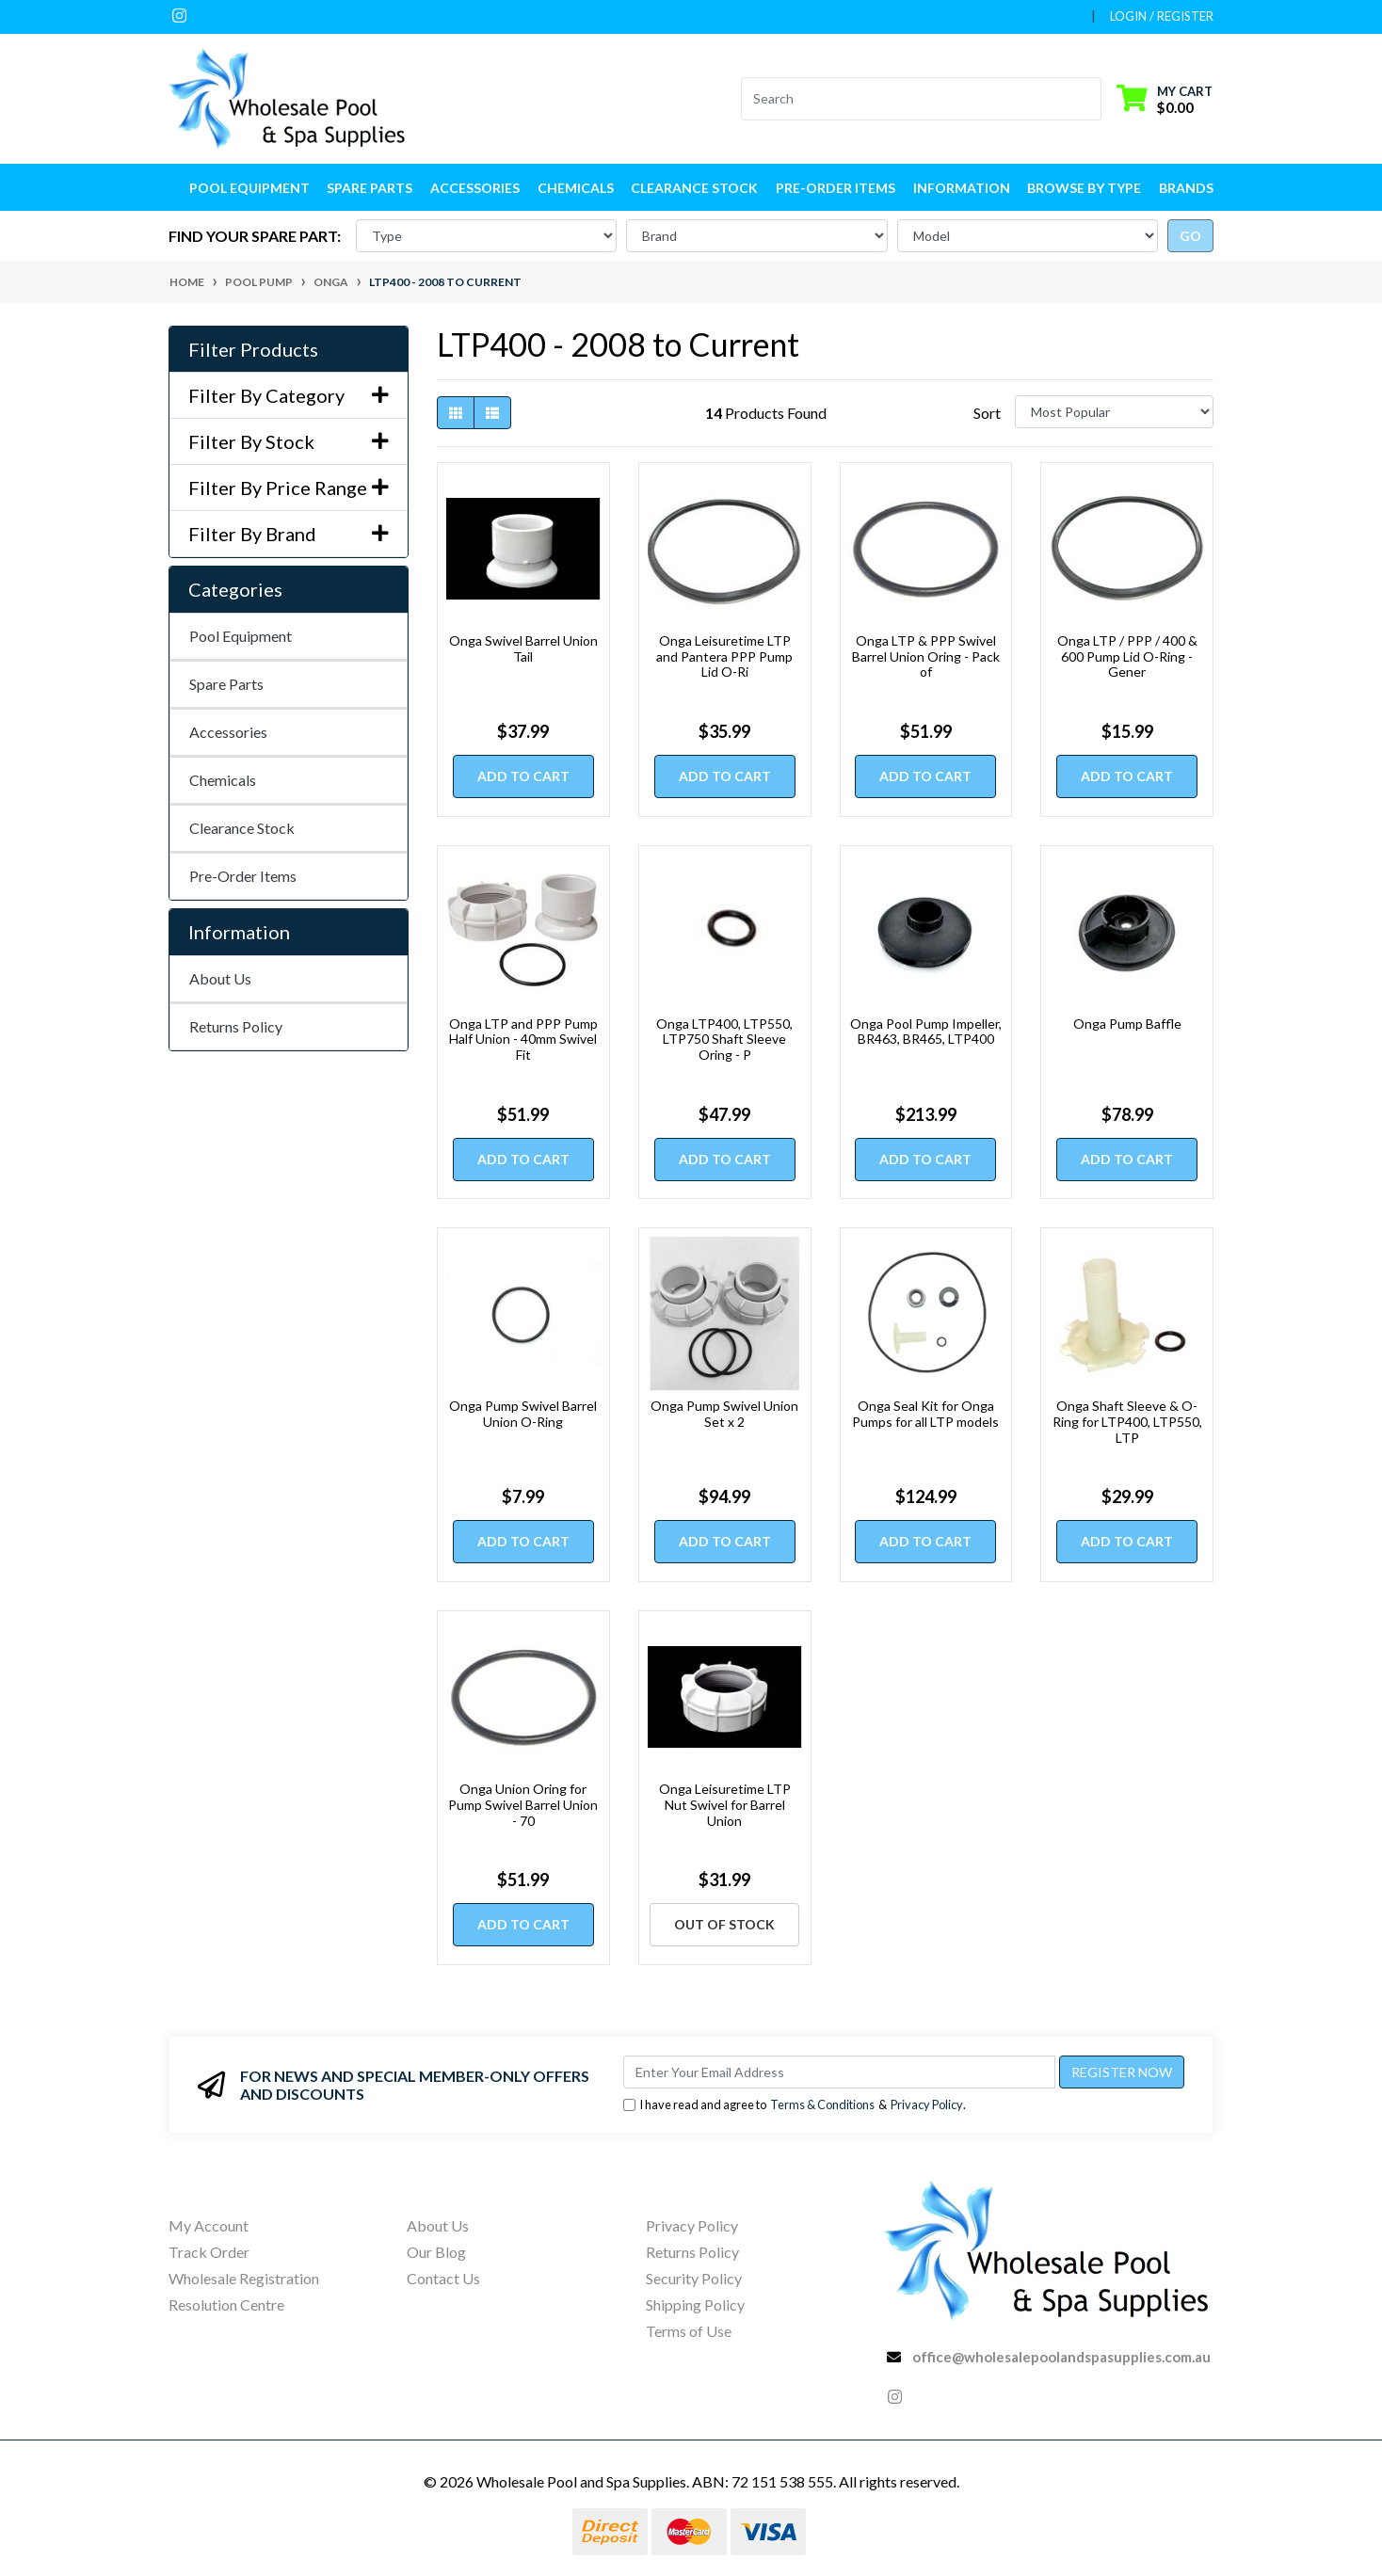 This screenshot has height=2576, width=1382. Describe the element at coordinates (835, 188) in the screenshot. I see `Pre-Order Items` at that location.